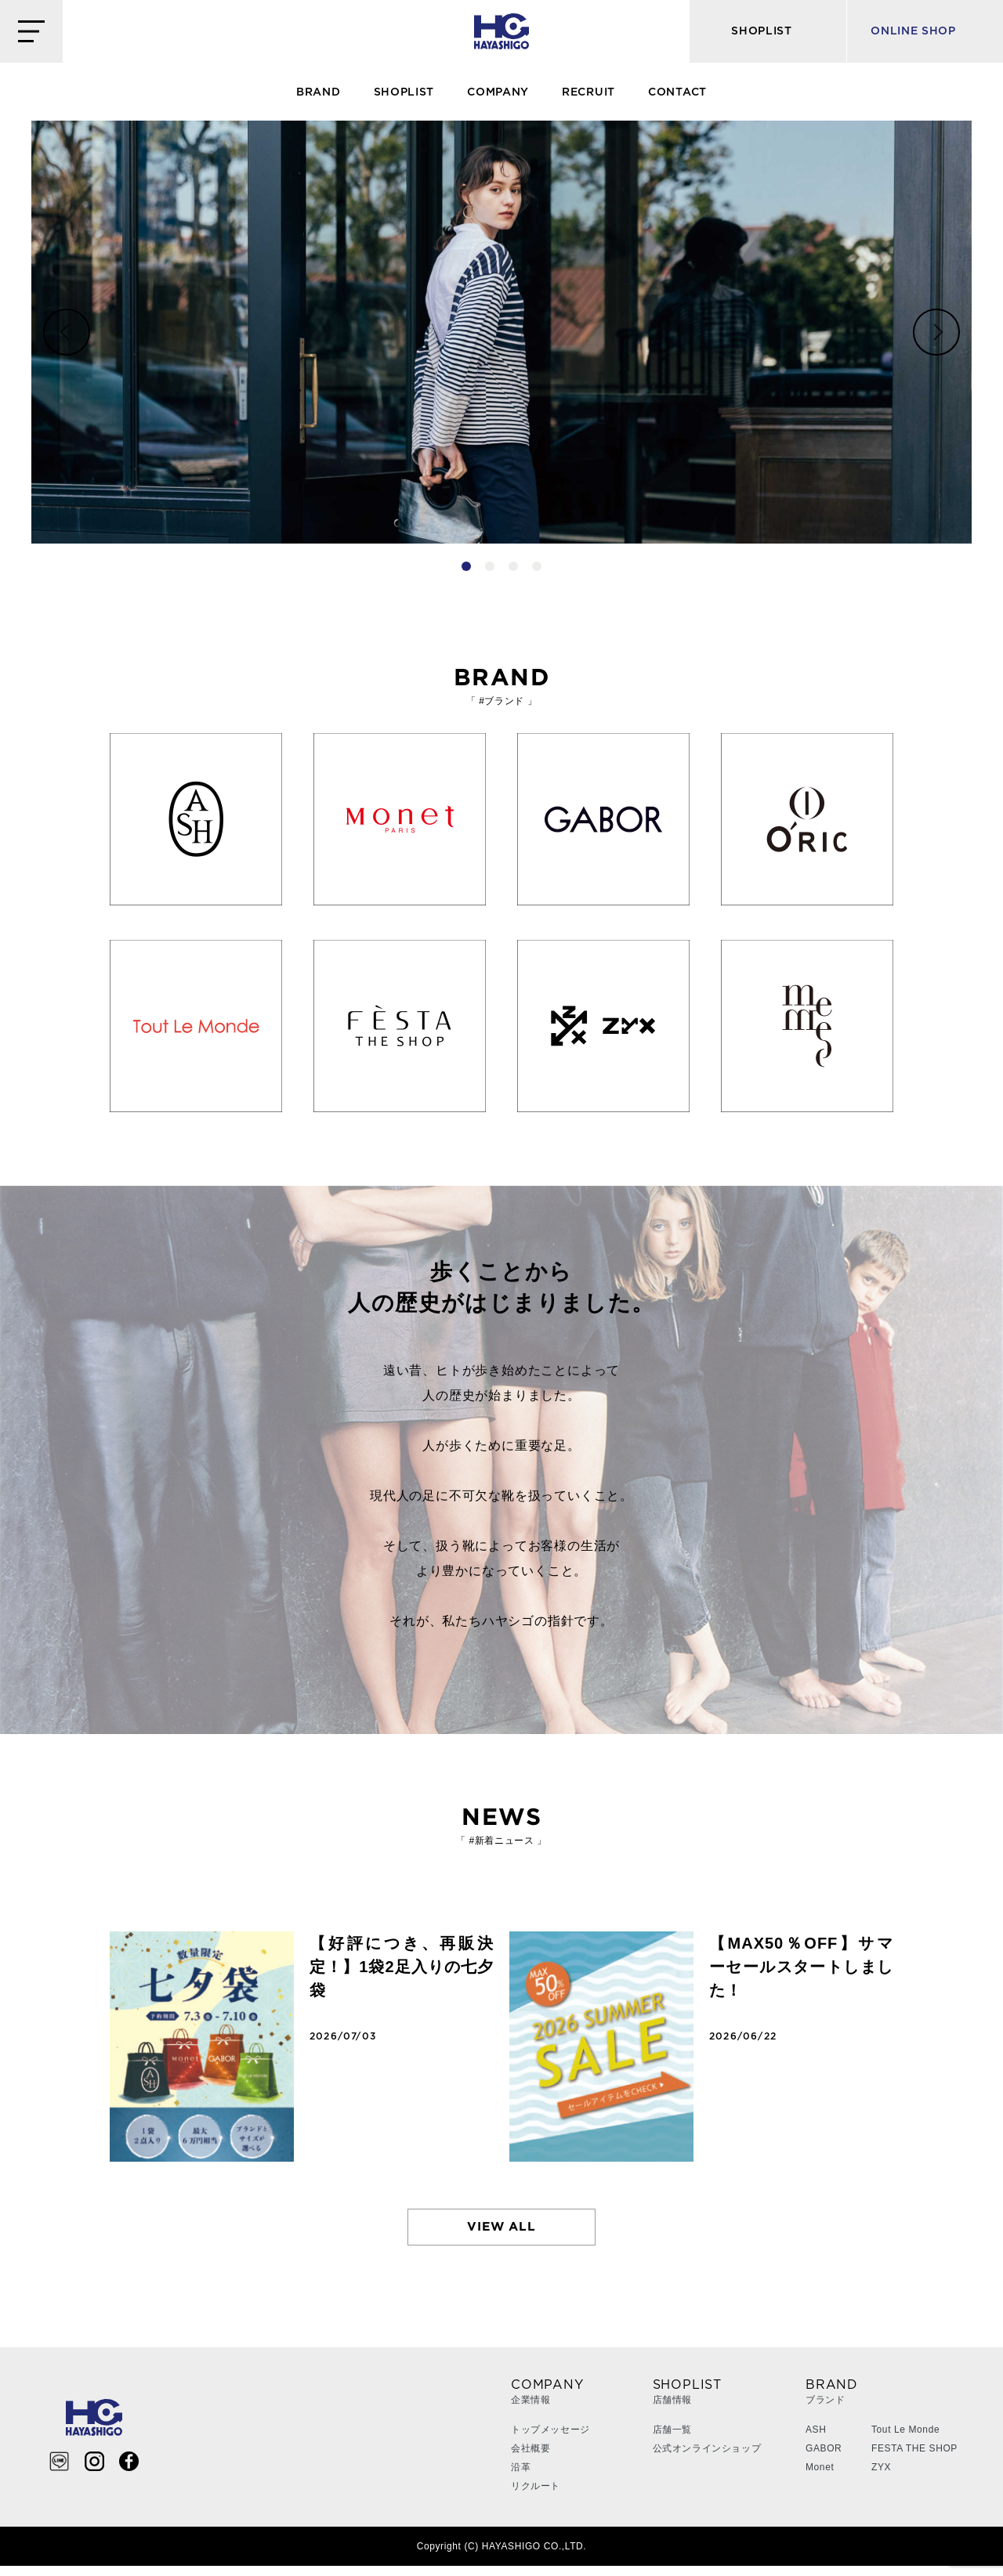 This screenshot has width=1003, height=2576. I want to click on VIEW ALL, so click(501, 2232).